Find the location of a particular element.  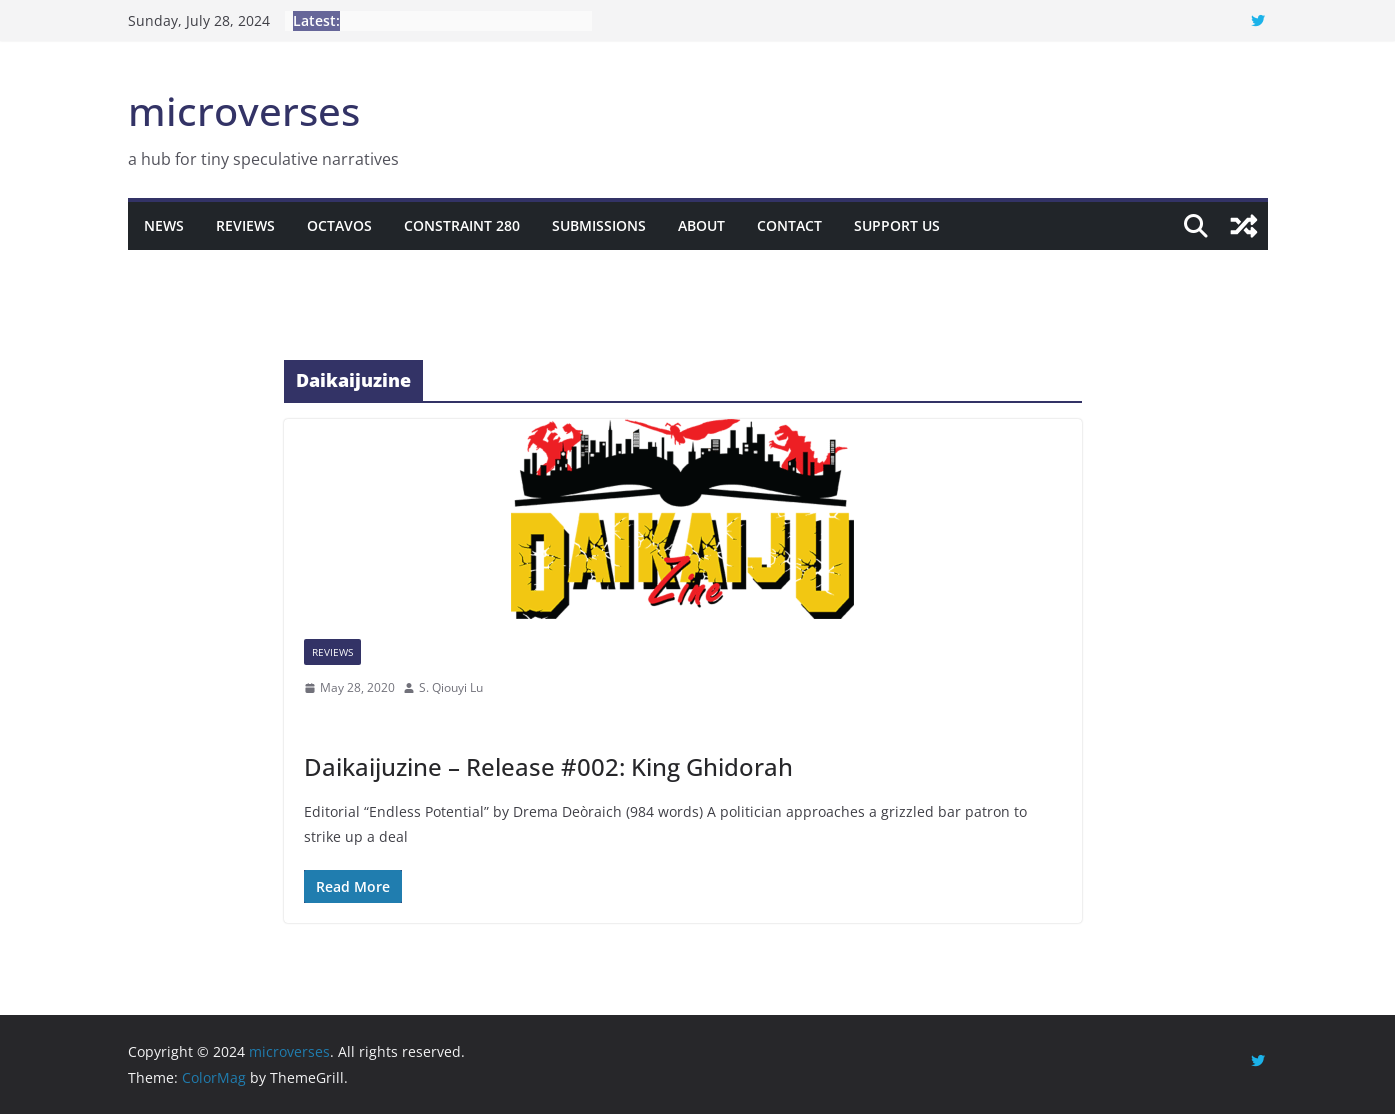

News is located at coordinates (164, 225).